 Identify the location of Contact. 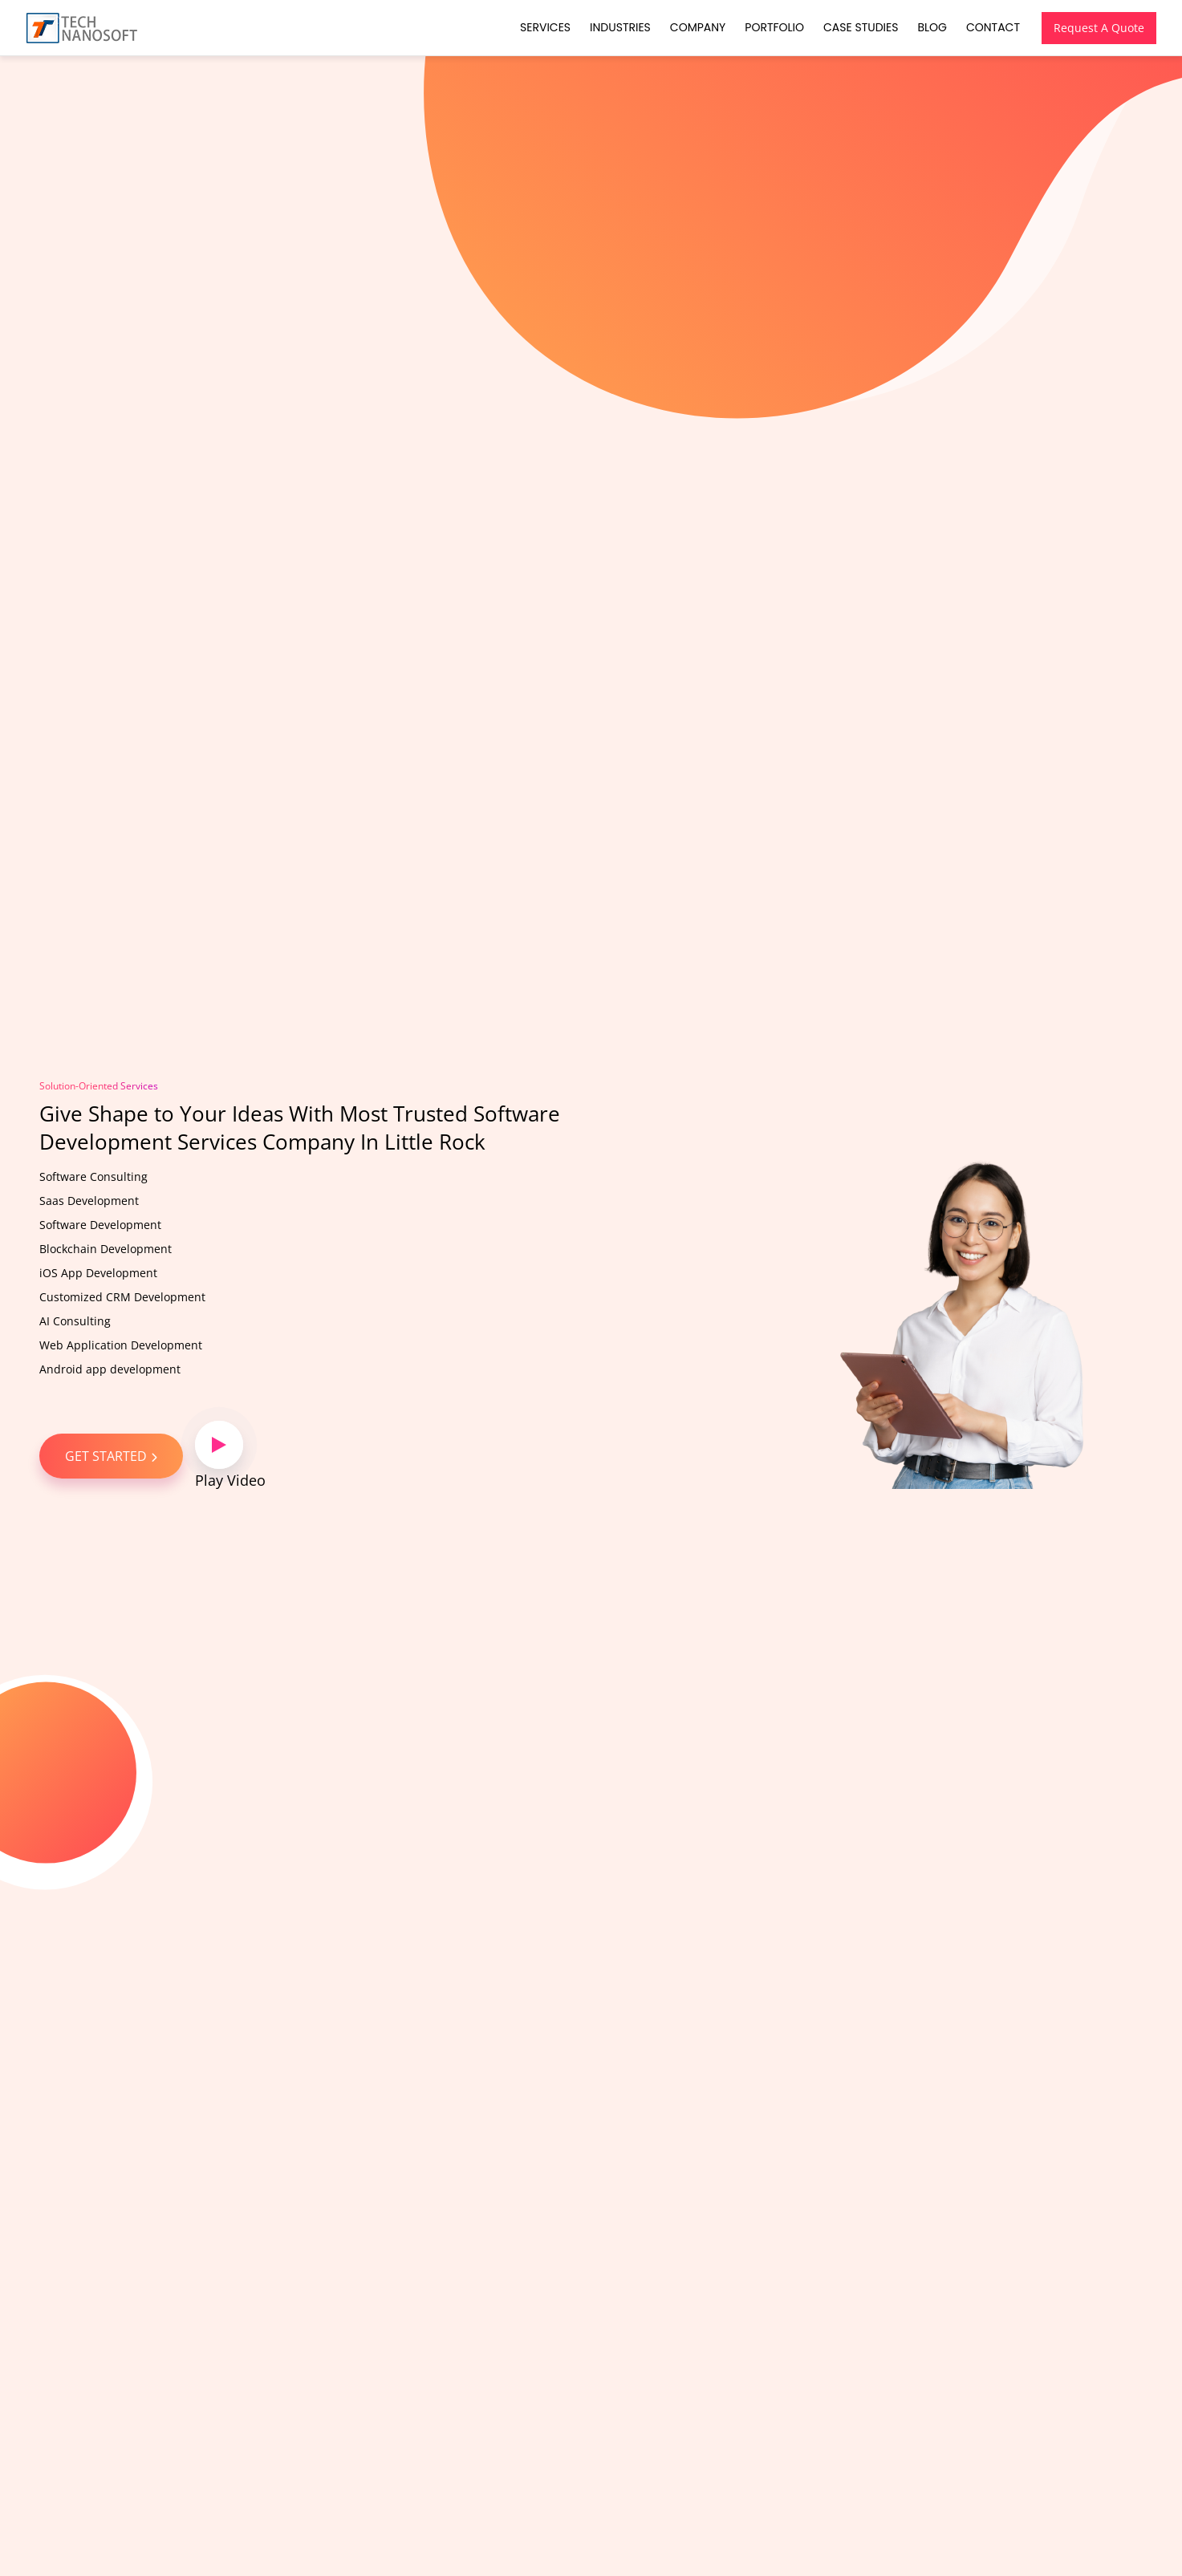
(993, 27).